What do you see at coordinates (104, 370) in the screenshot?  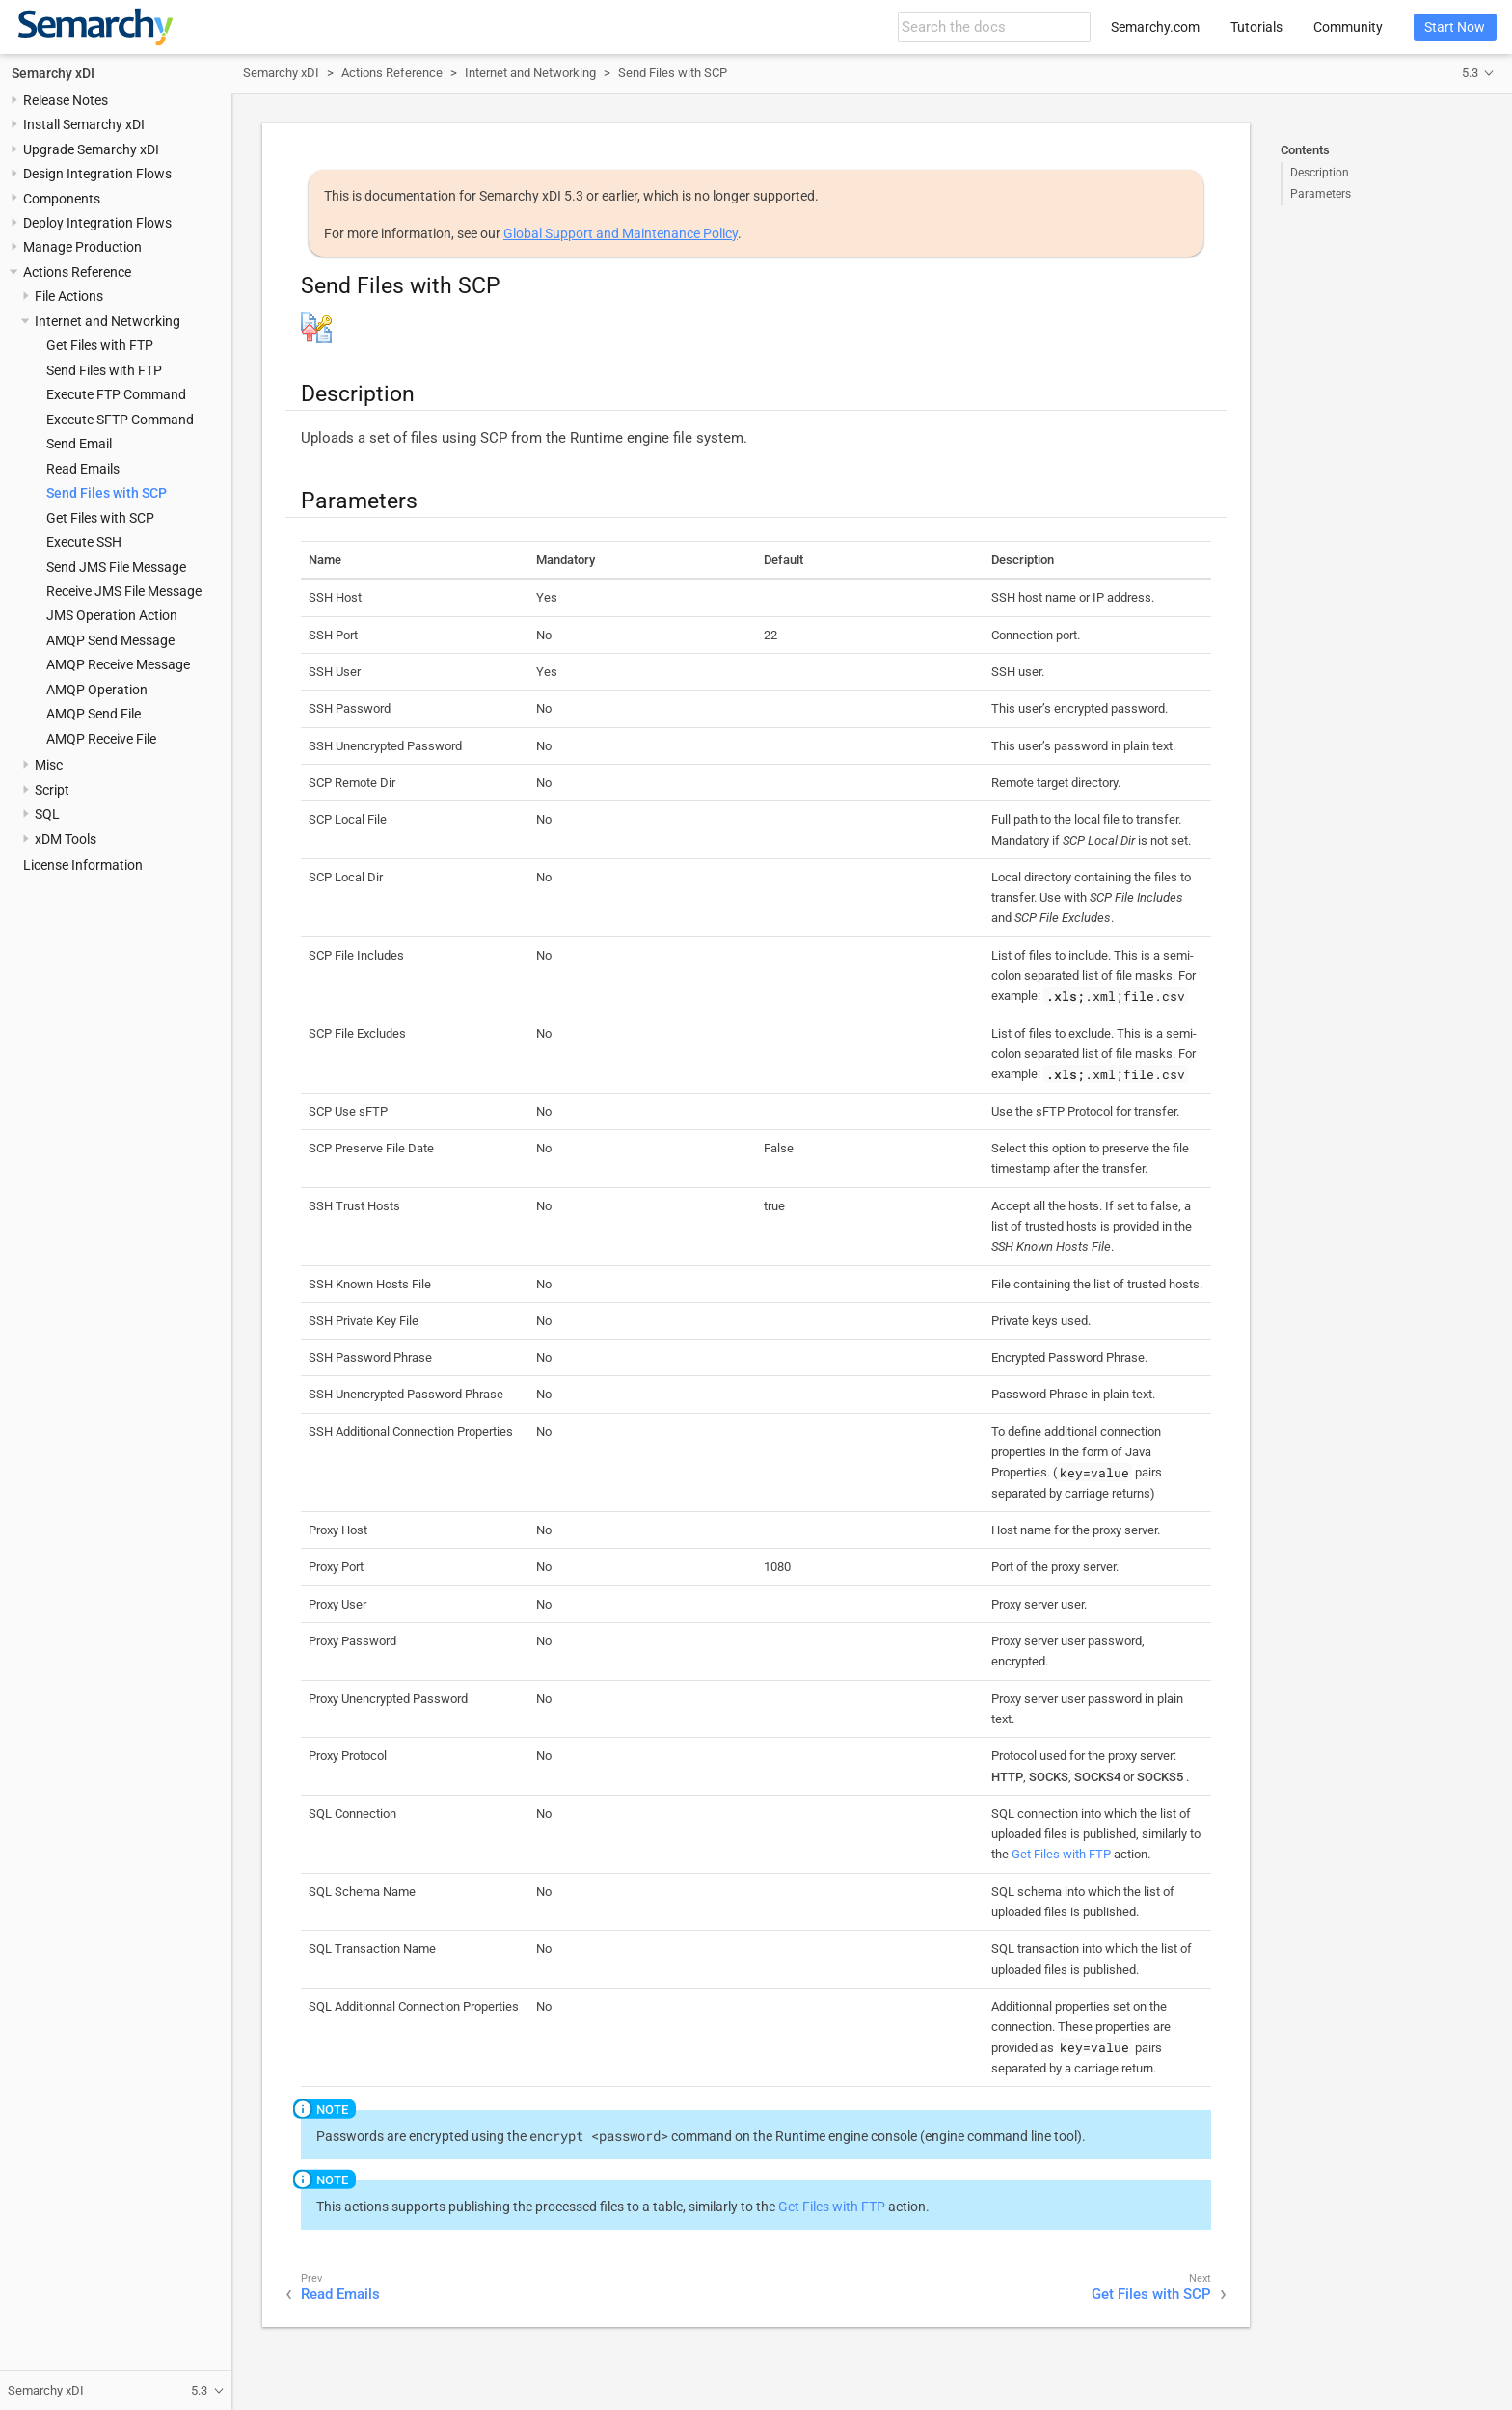 I see `Send Files with FTP` at bounding box center [104, 370].